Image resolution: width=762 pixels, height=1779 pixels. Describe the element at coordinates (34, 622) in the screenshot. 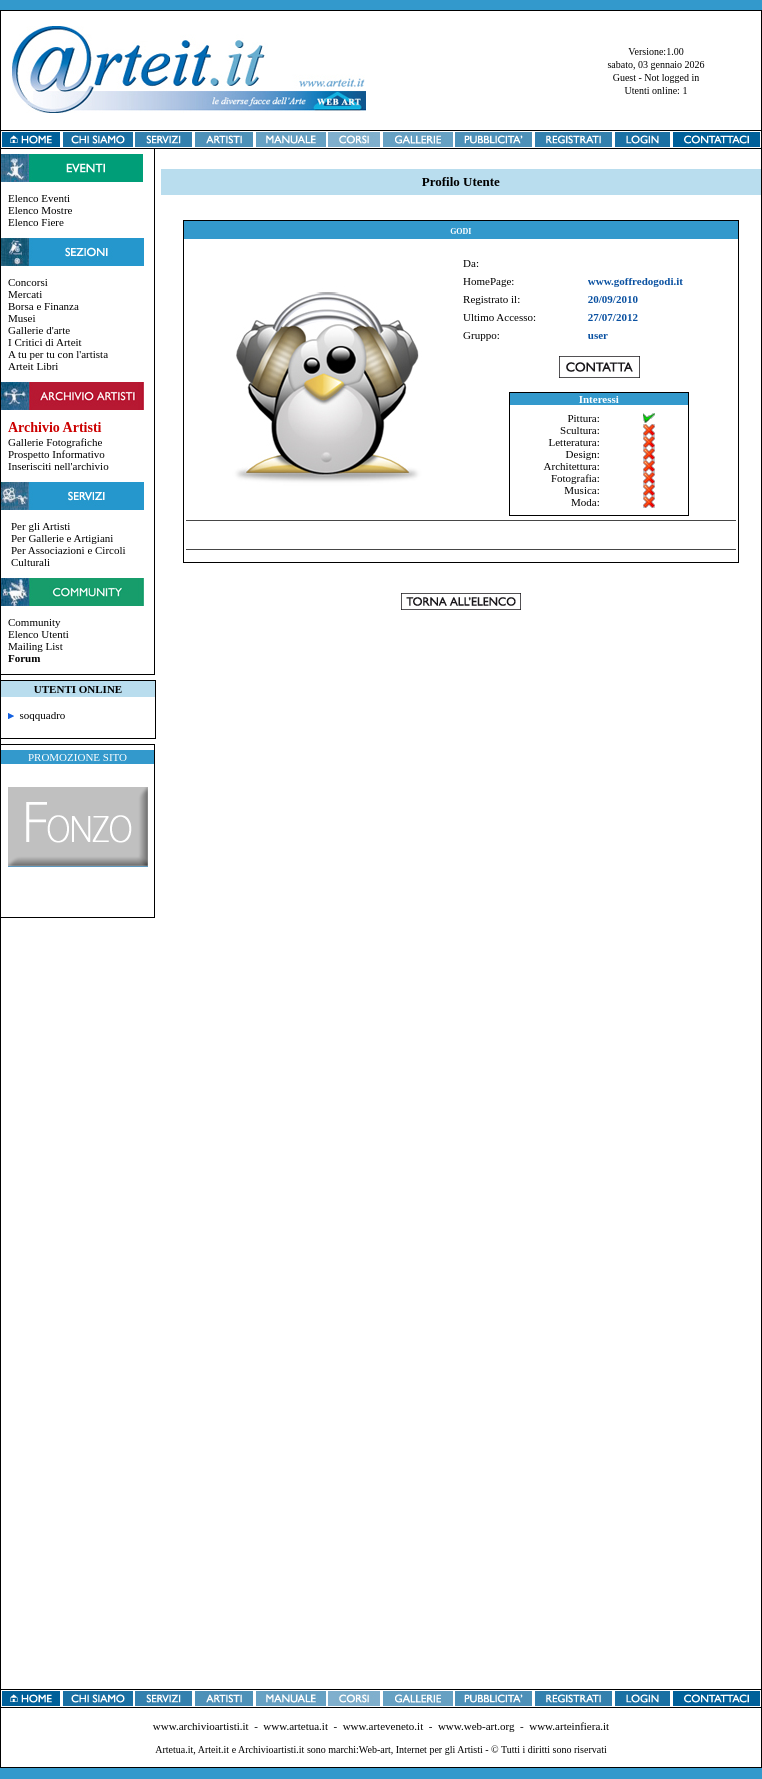

I see `Community` at that location.